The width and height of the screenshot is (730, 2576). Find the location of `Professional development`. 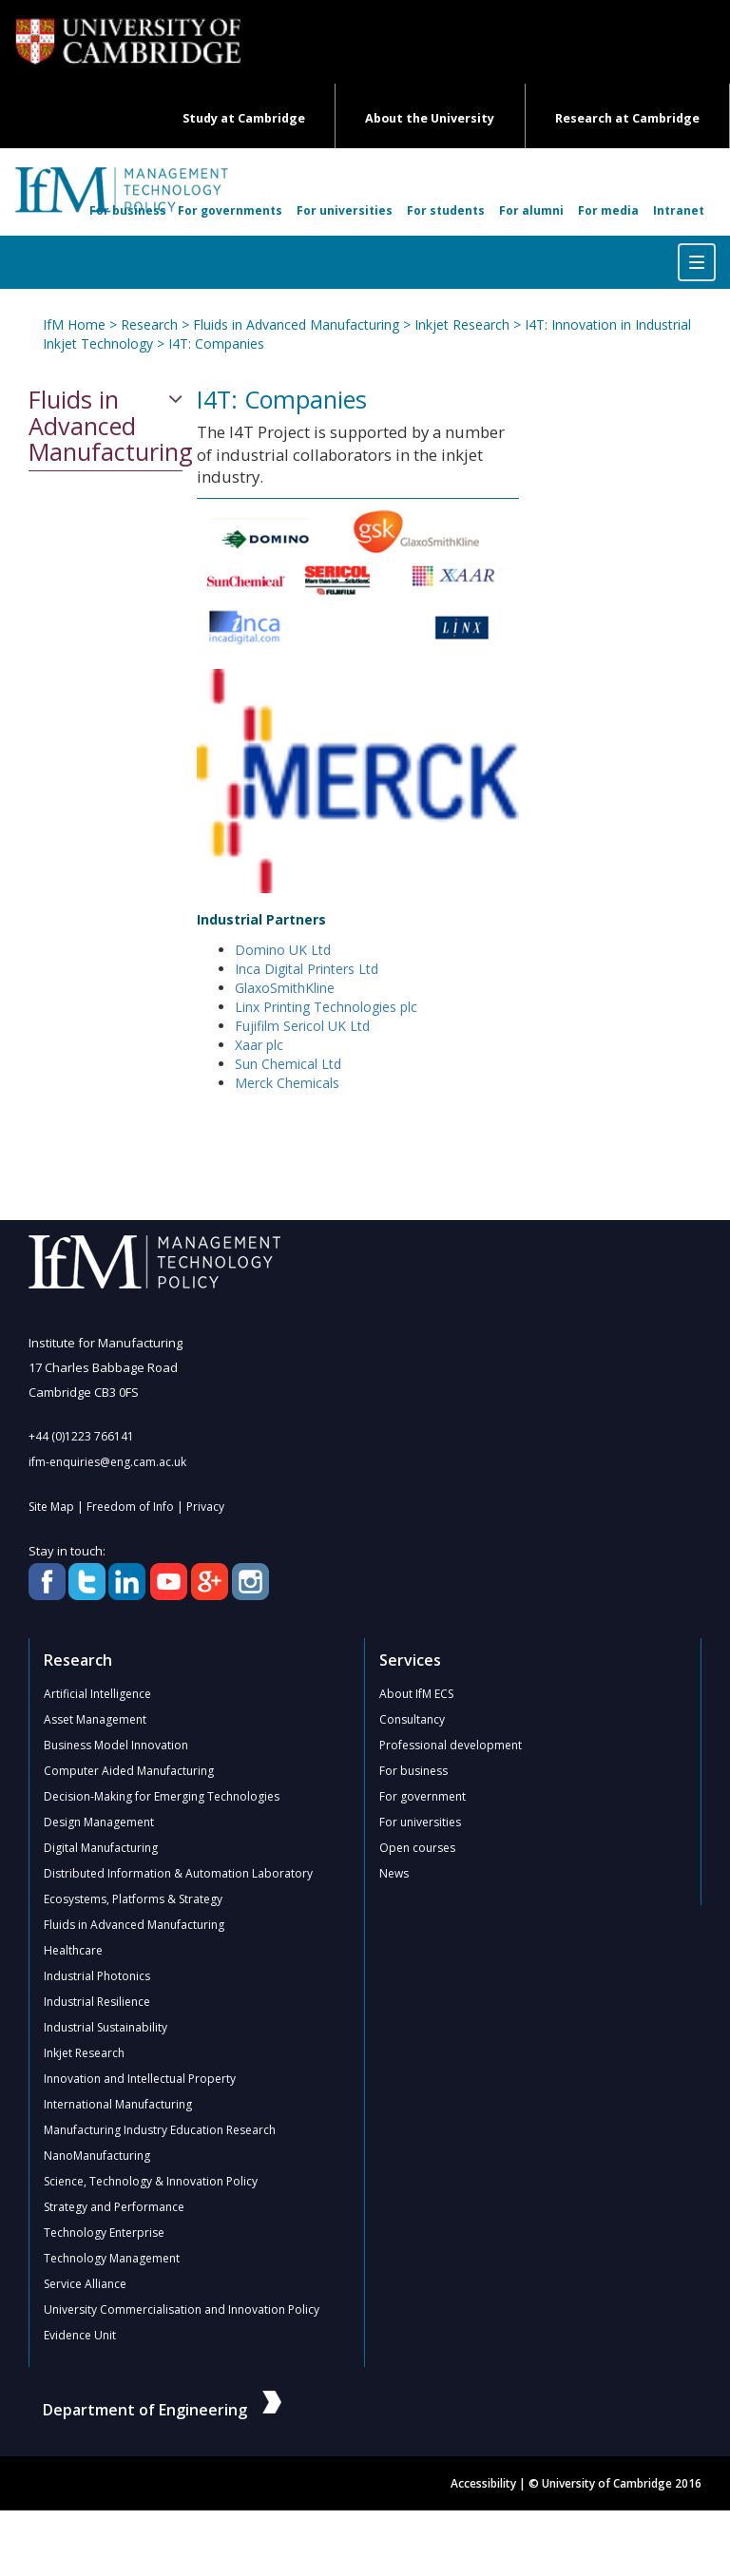

Professional development is located at coordinates (450, 1745).